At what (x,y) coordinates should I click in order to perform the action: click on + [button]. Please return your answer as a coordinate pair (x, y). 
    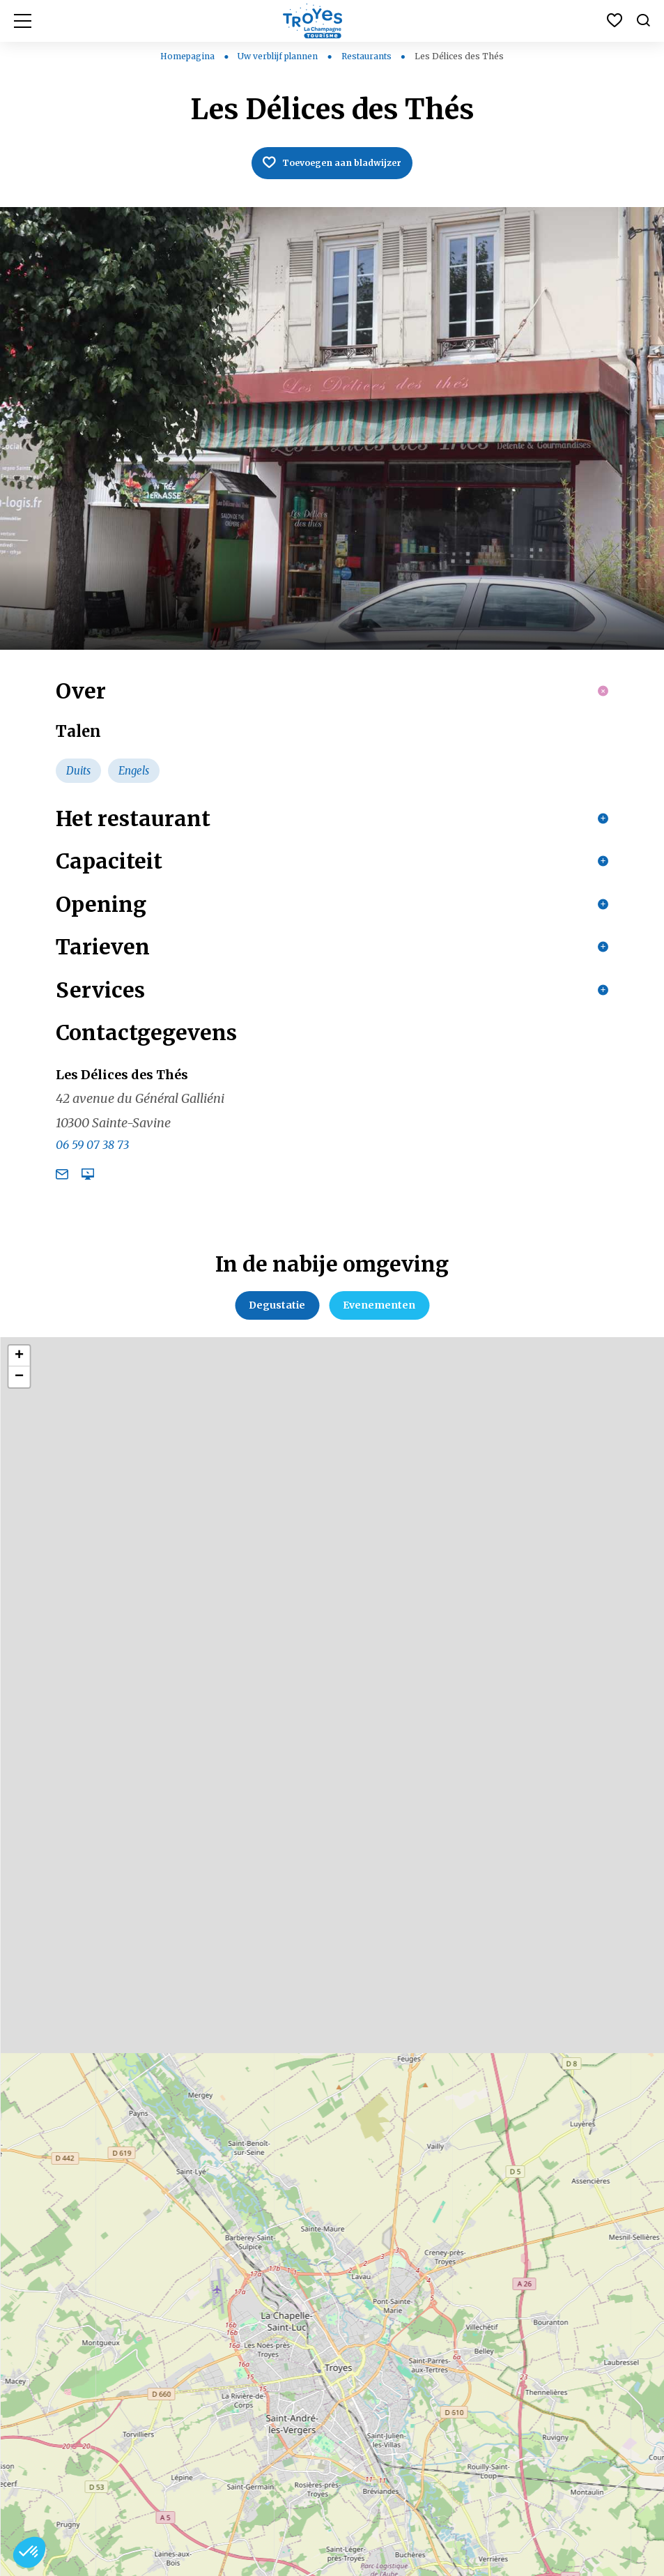
    Looking at the image, I should click on (19, 1414).